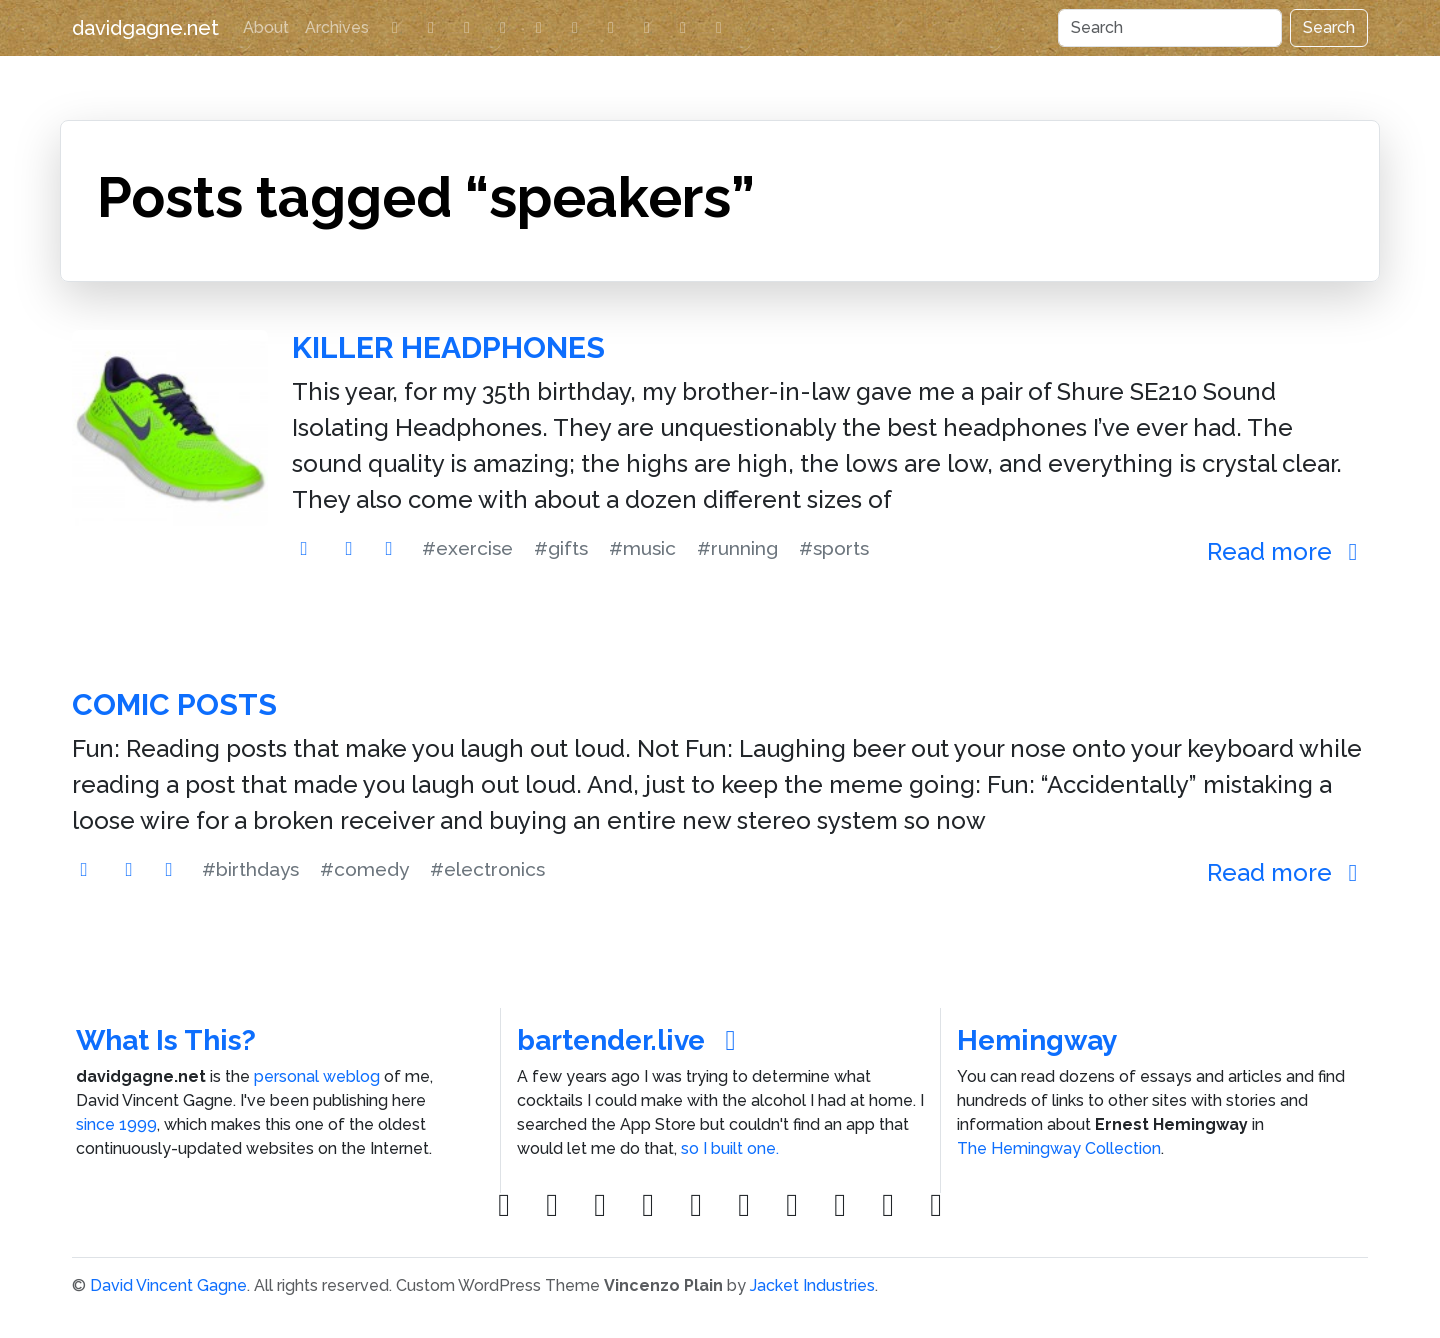 This screenshot has width=1440, height=1338. Describe the element at coordinates (467, 548) in the screenshot. I see `#exercise` at that location.